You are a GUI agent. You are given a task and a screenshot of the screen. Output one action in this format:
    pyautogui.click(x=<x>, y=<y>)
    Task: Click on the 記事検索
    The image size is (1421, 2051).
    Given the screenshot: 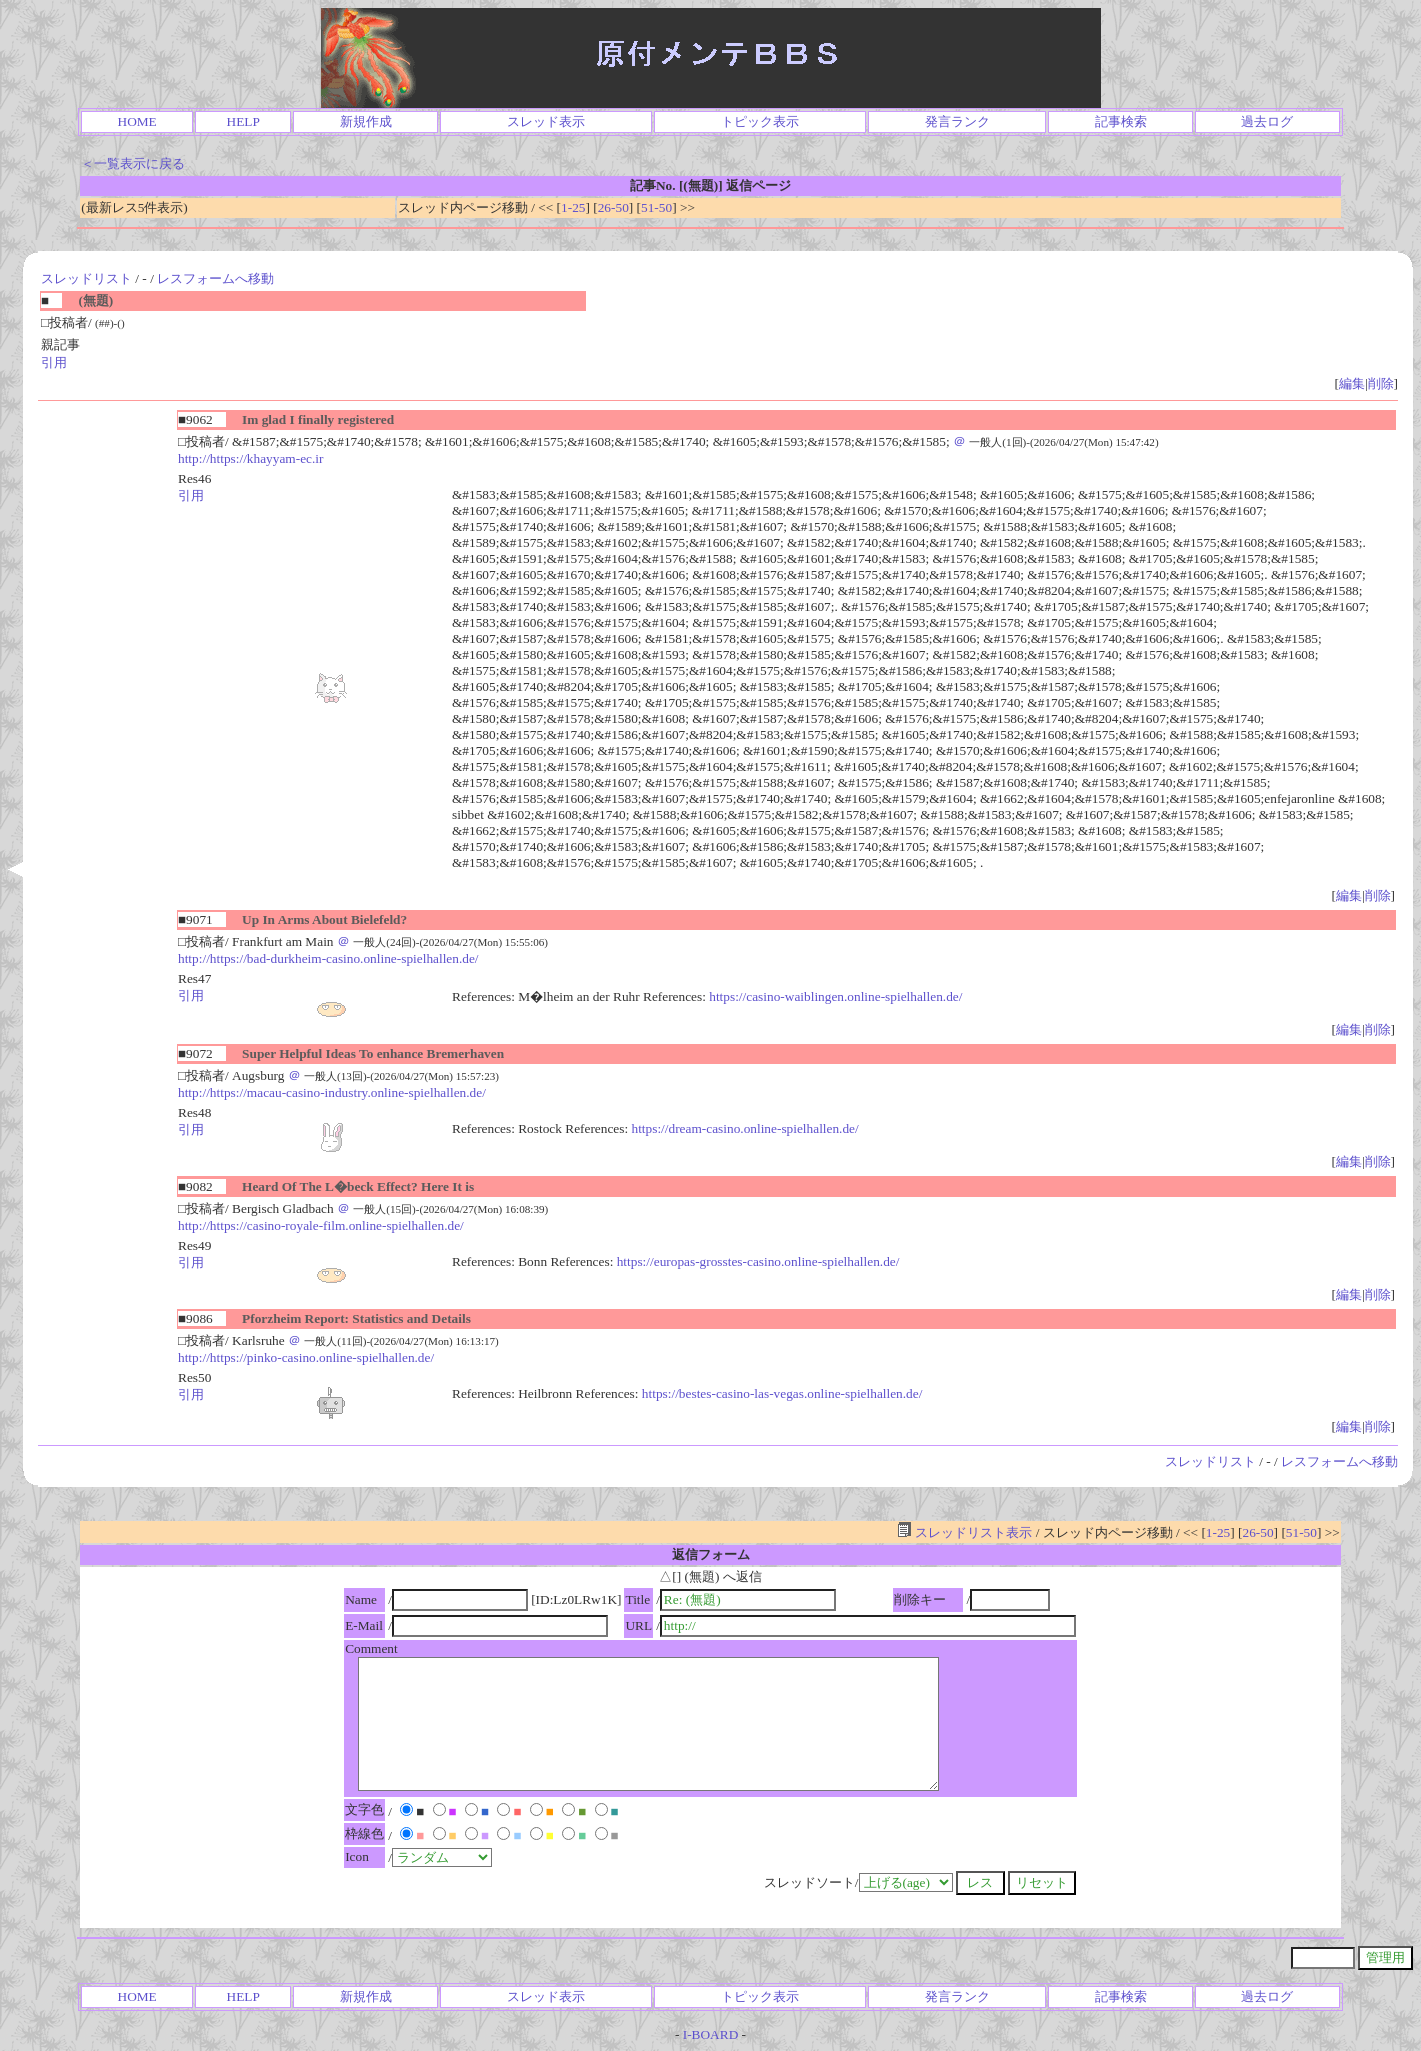 What is the action you would take?
    pyautogui.click(x=1121, y=121)
    